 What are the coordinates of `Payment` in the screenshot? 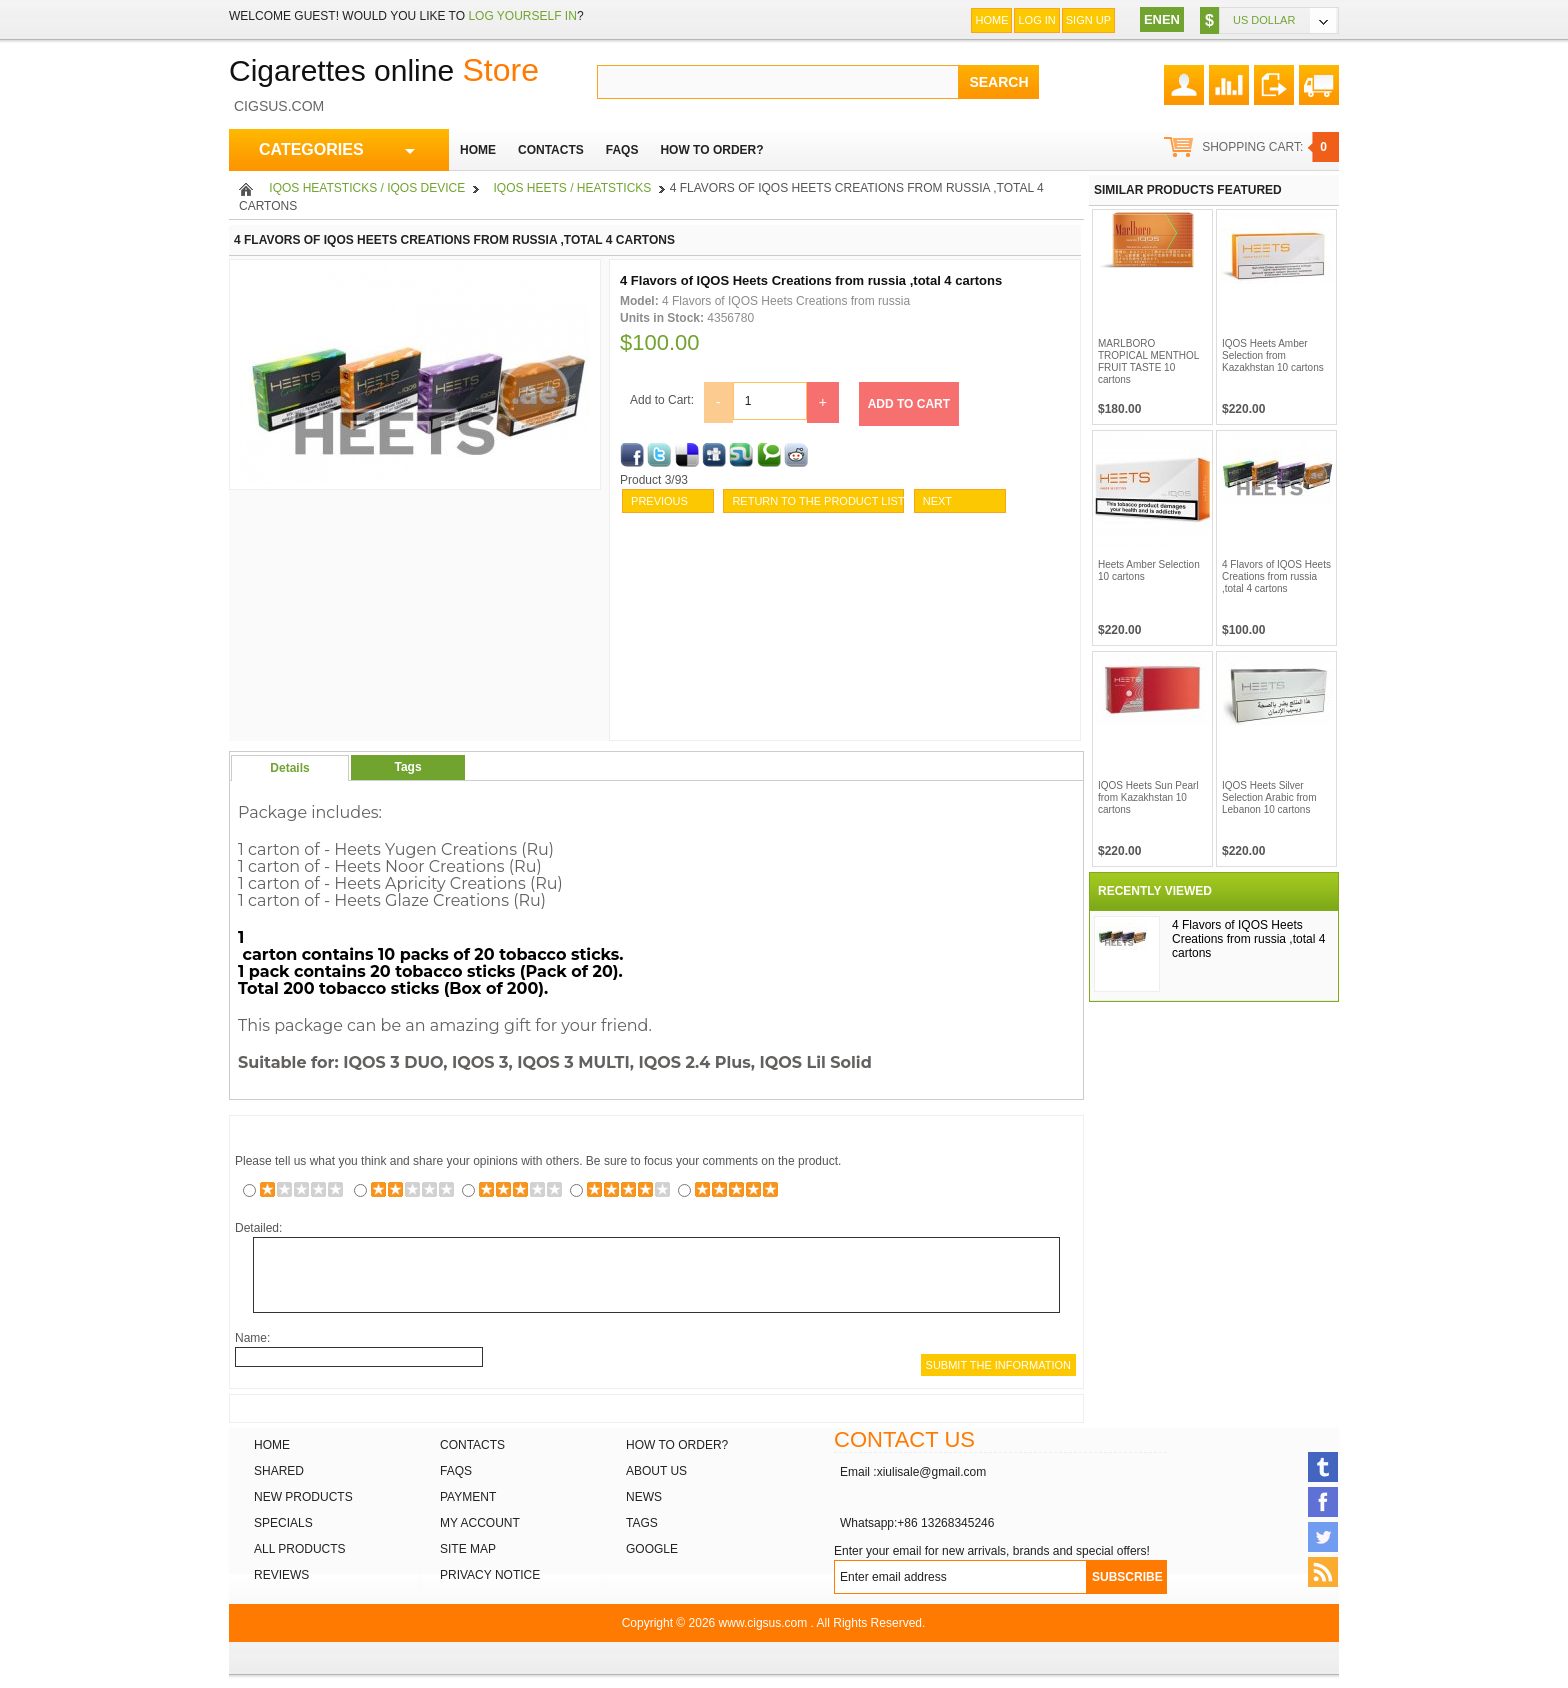 It's located at (468, 1497).